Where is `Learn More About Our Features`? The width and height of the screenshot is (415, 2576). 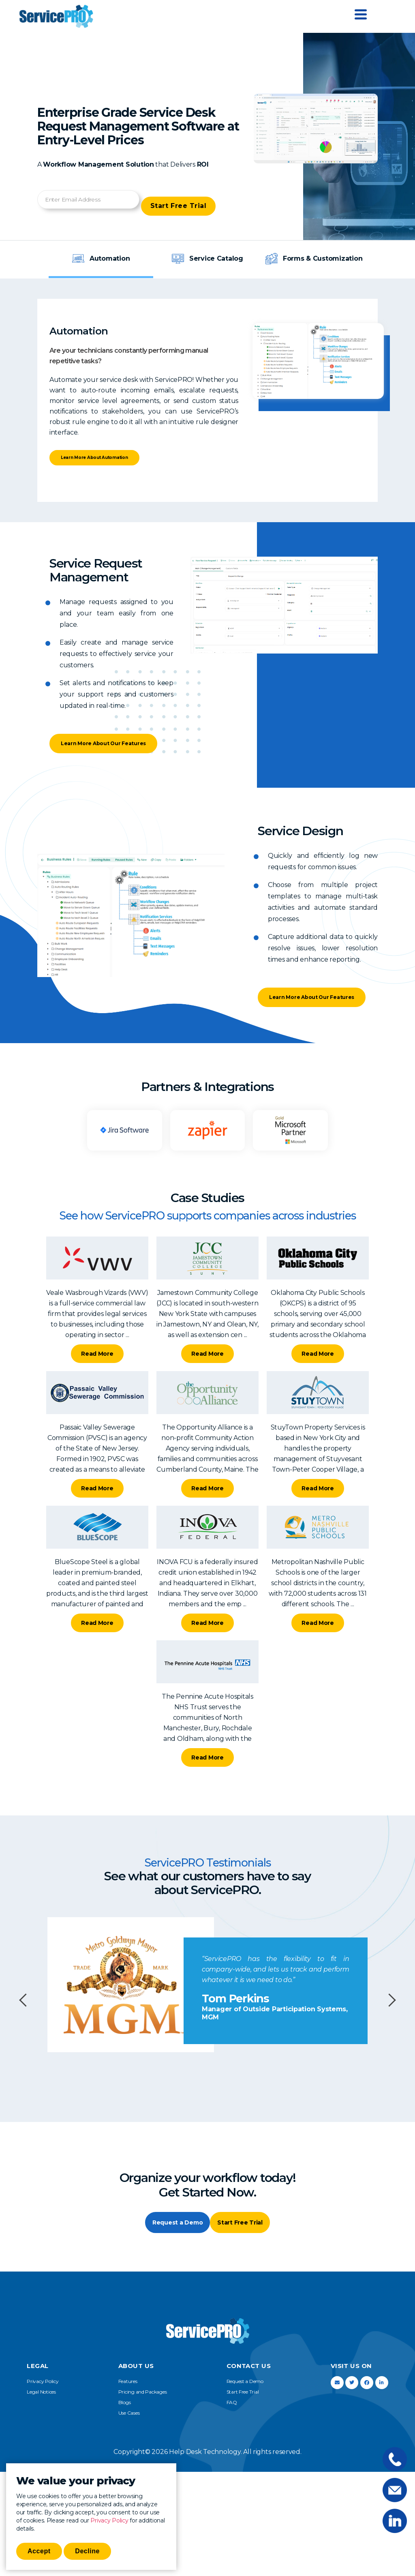 Learn More About Our Features is located at coordinates (99, 734).